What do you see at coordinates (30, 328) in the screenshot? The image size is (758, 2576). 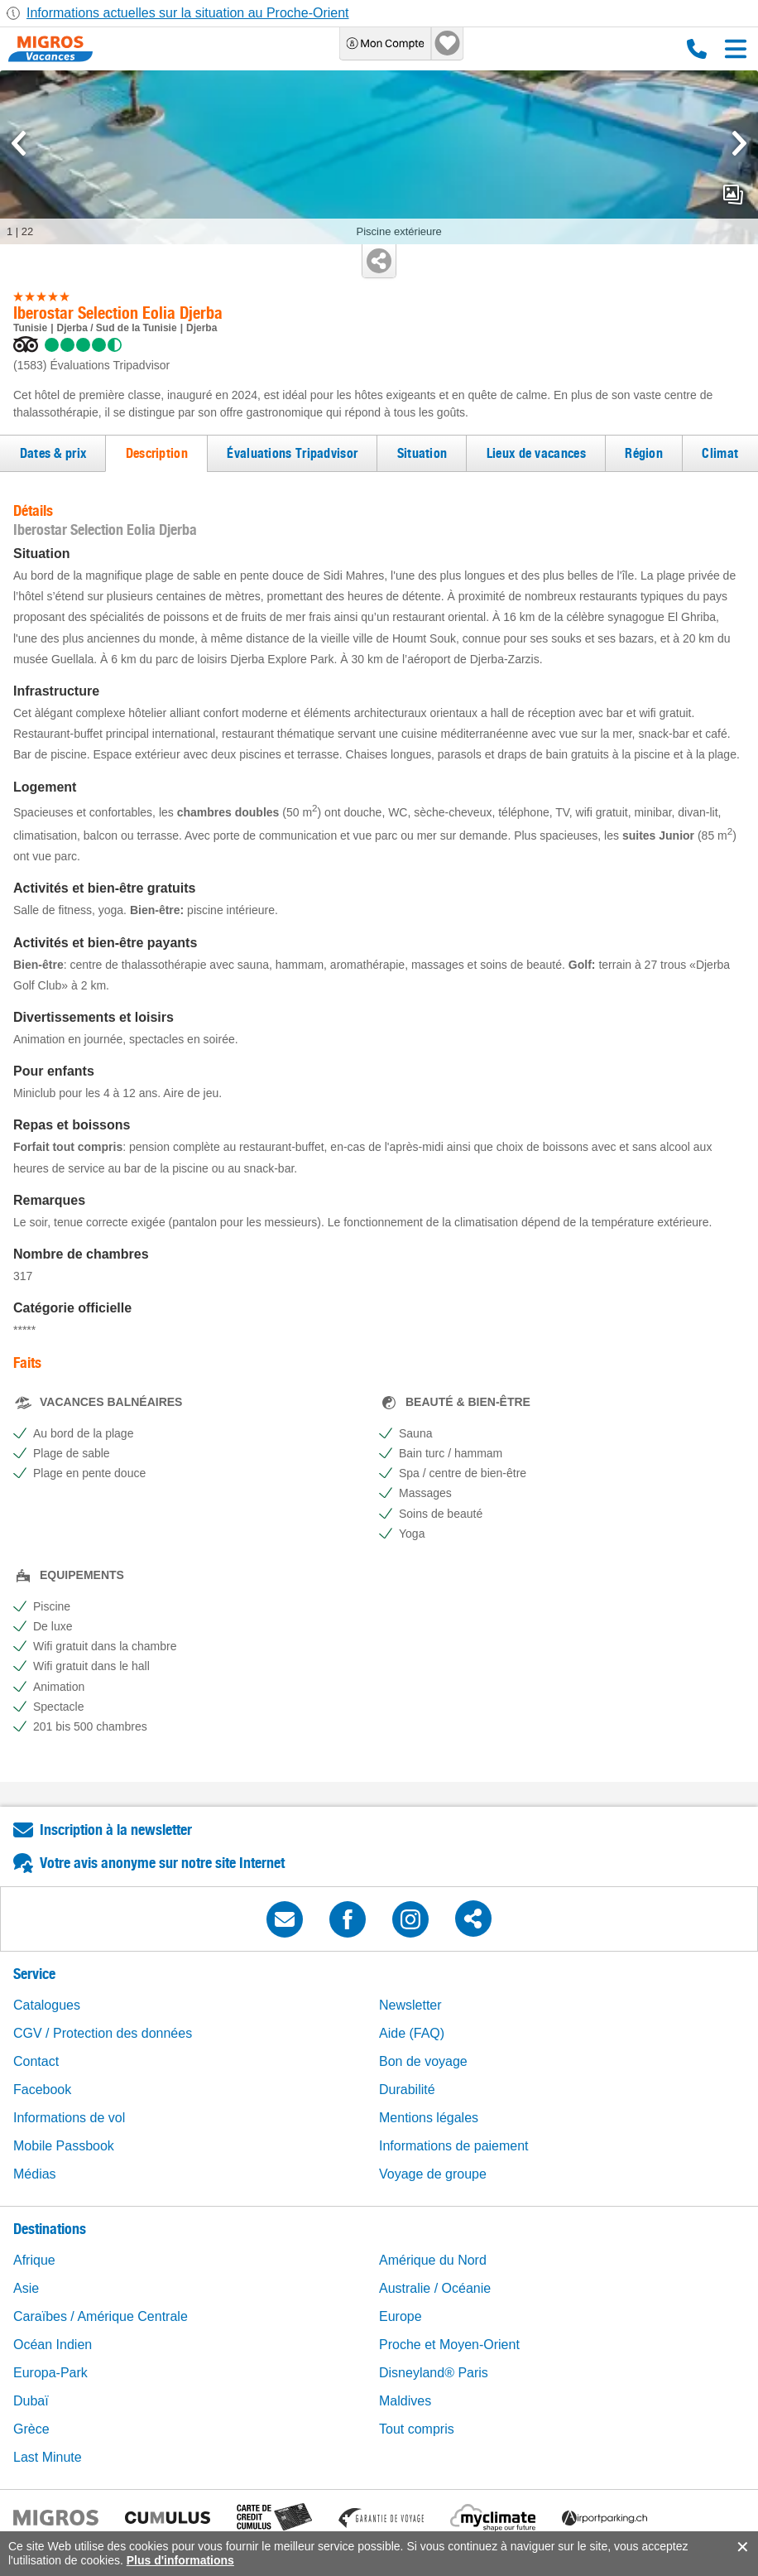 I see `Tunisie` at bounding box center [30, 328].